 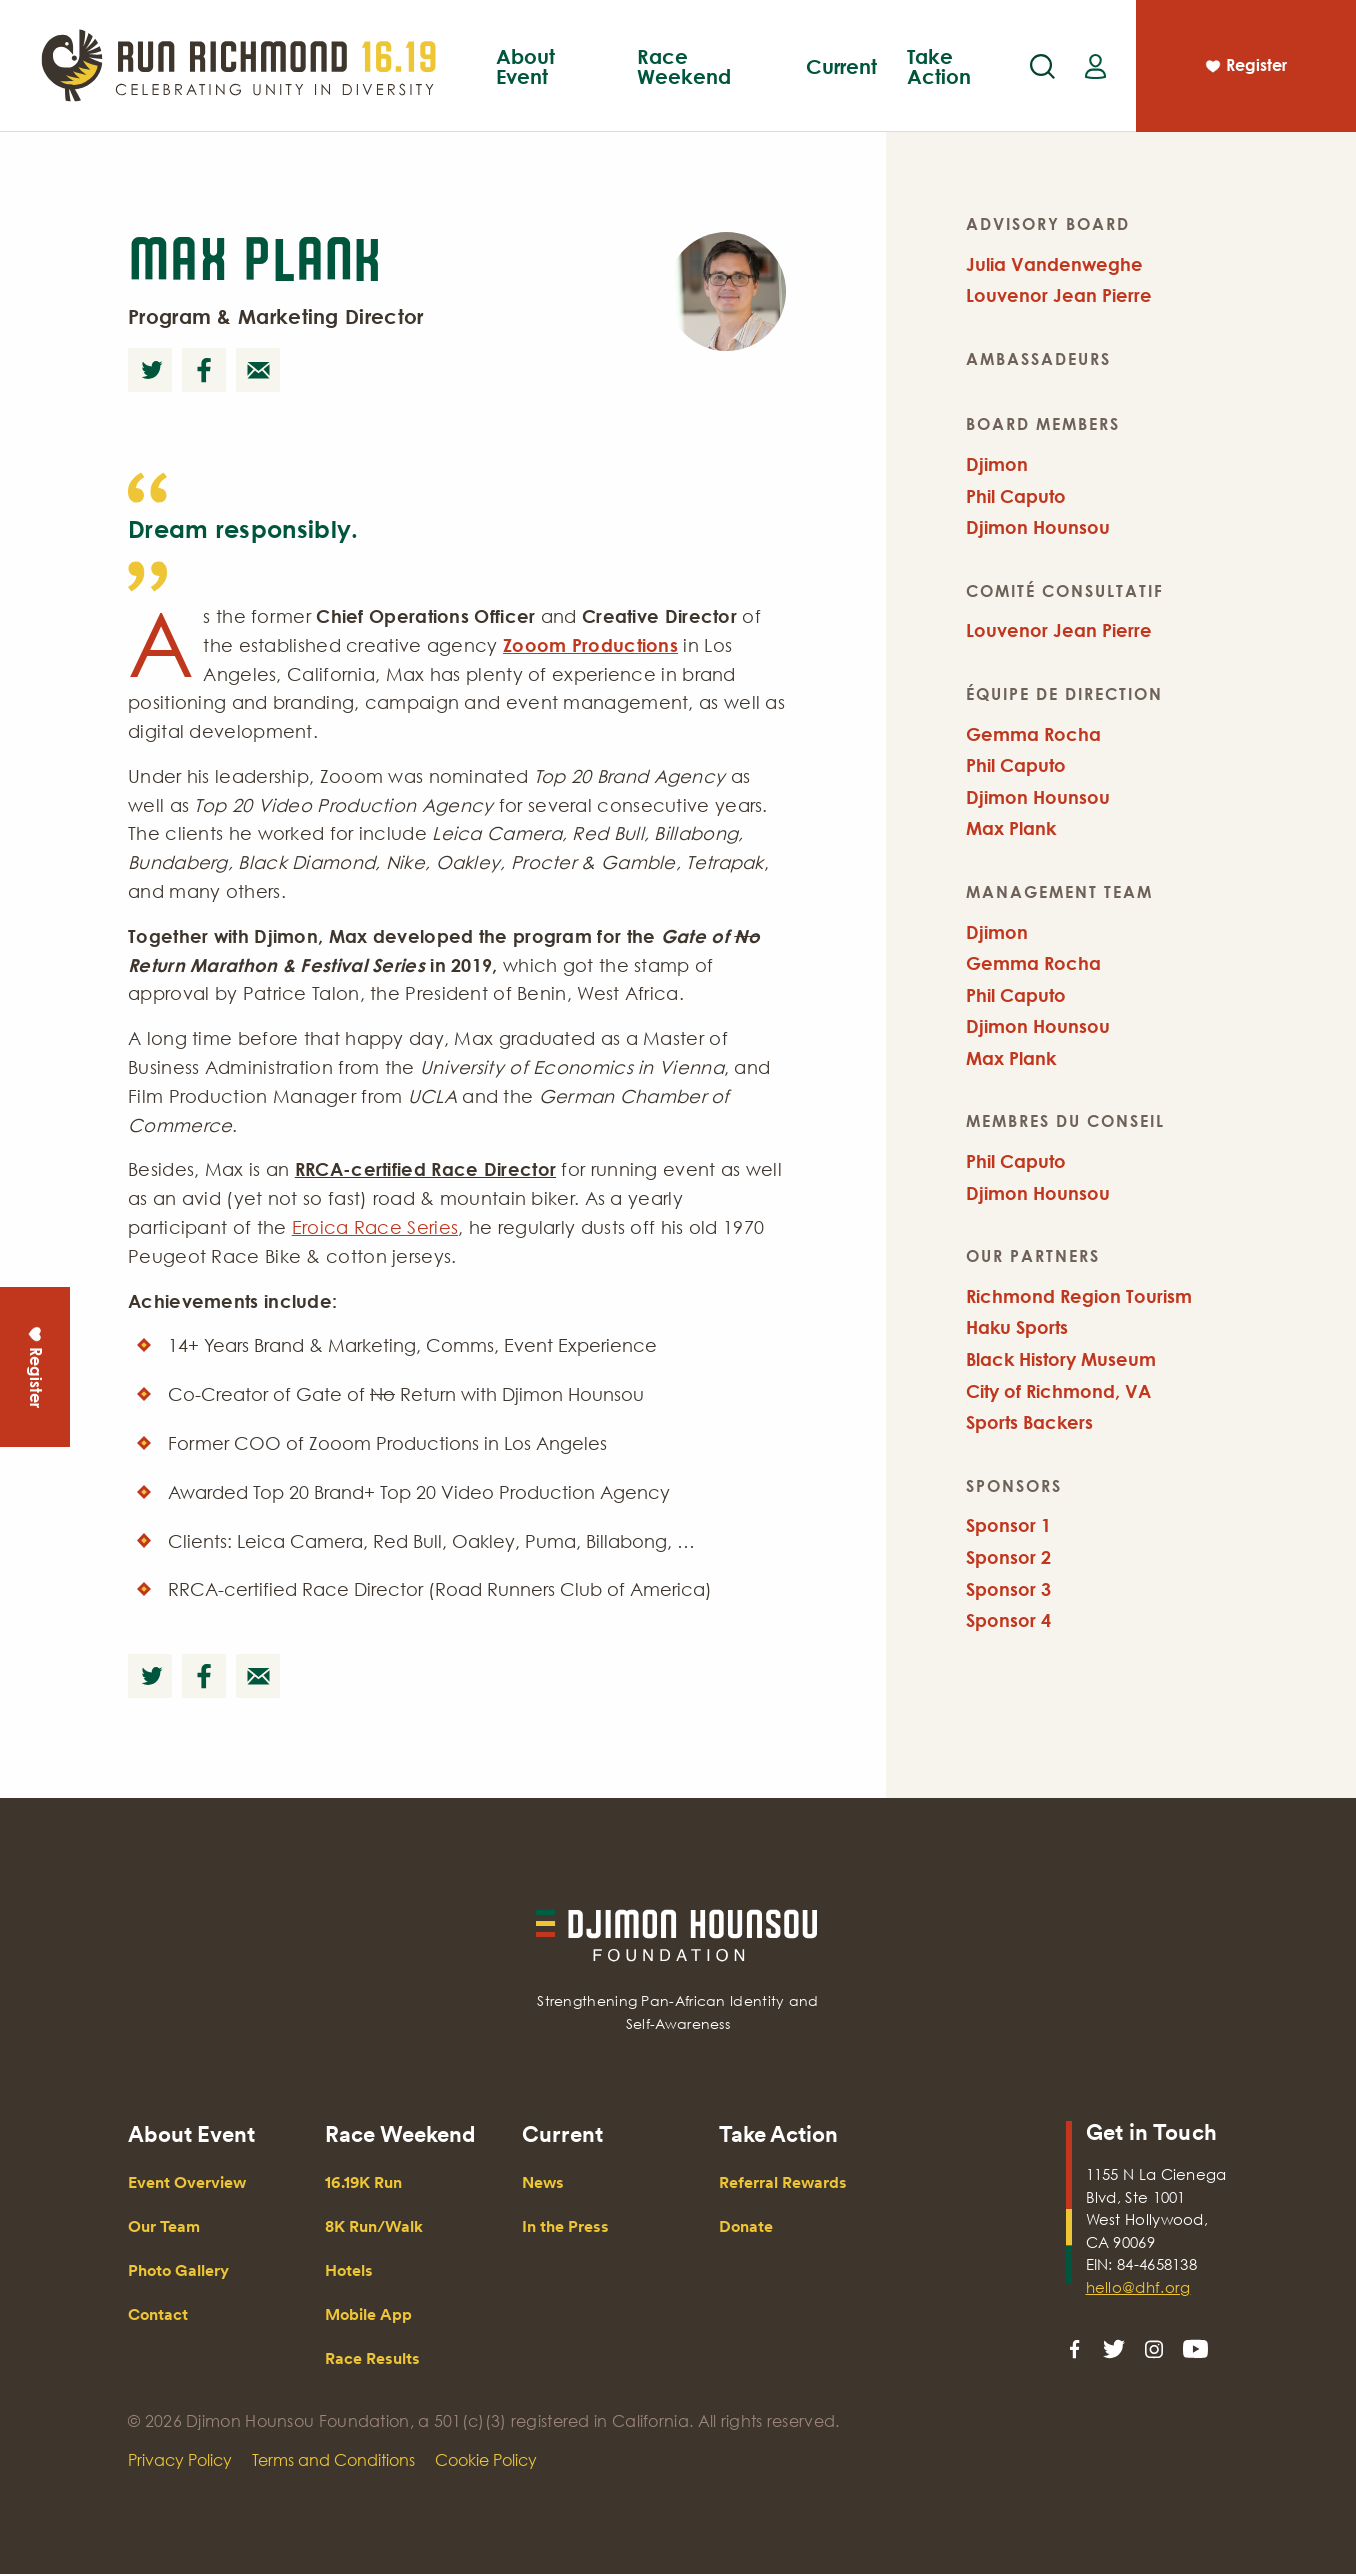 What do you see at coordinates (525, 66) in the screenshot?
I see `About Event` at bounding box center [525, 66].